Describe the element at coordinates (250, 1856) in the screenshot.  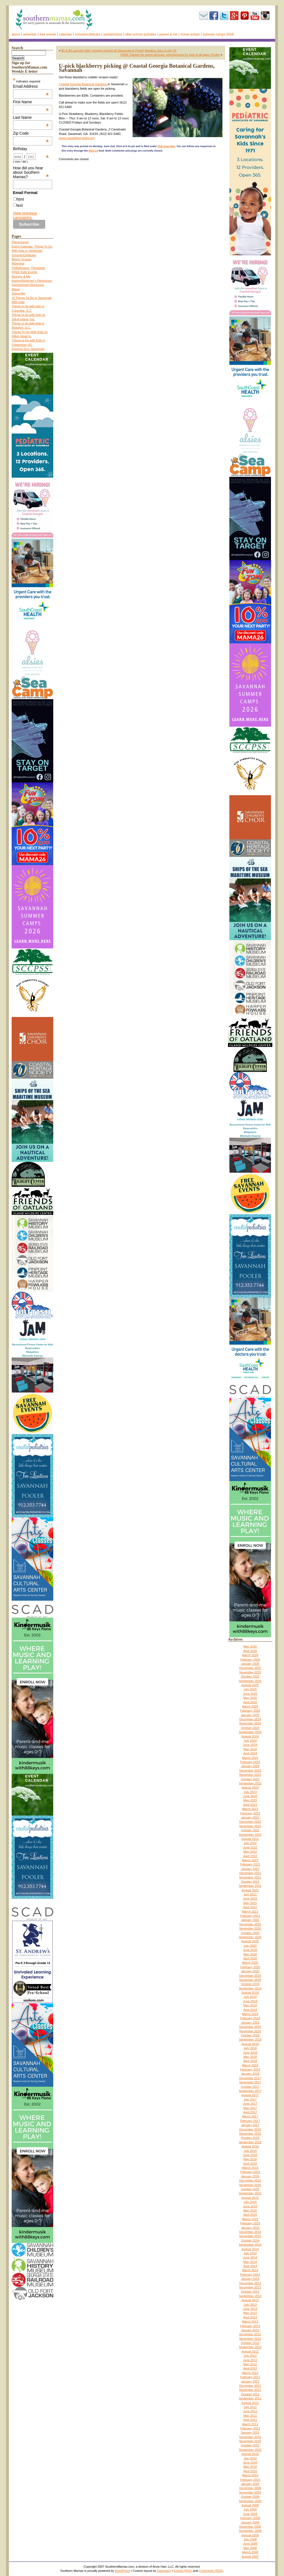
I see `April 2022` at that location.